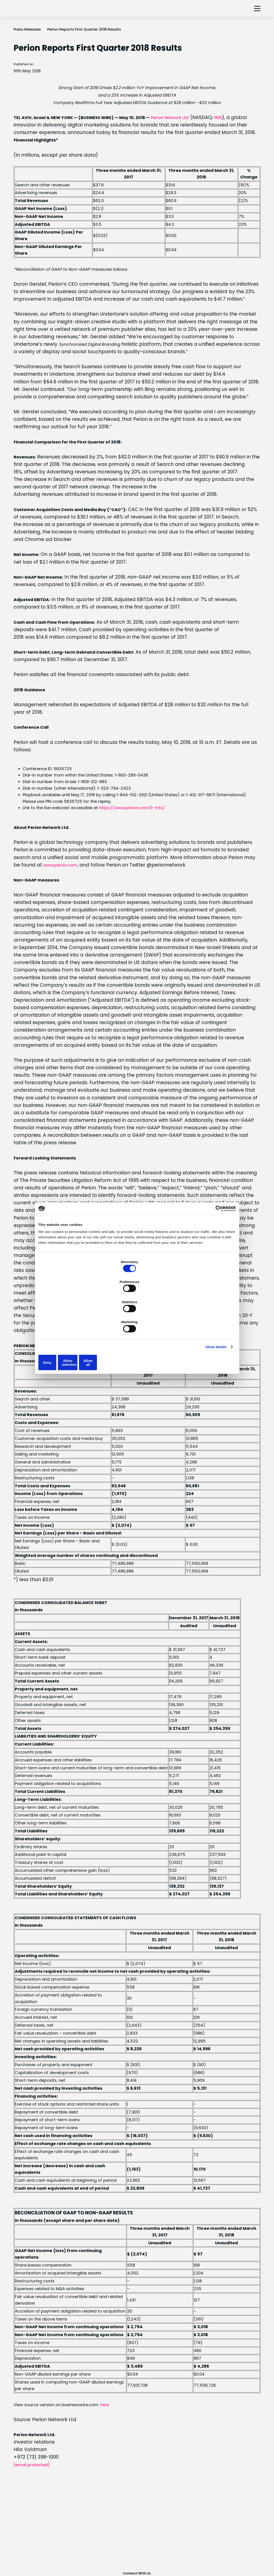 This screenshot has width=274, height=2576. What do you see at coordinates (137, 1332) in the screenshot?
I see `Allow selection` at bounding box center [137, 1332].